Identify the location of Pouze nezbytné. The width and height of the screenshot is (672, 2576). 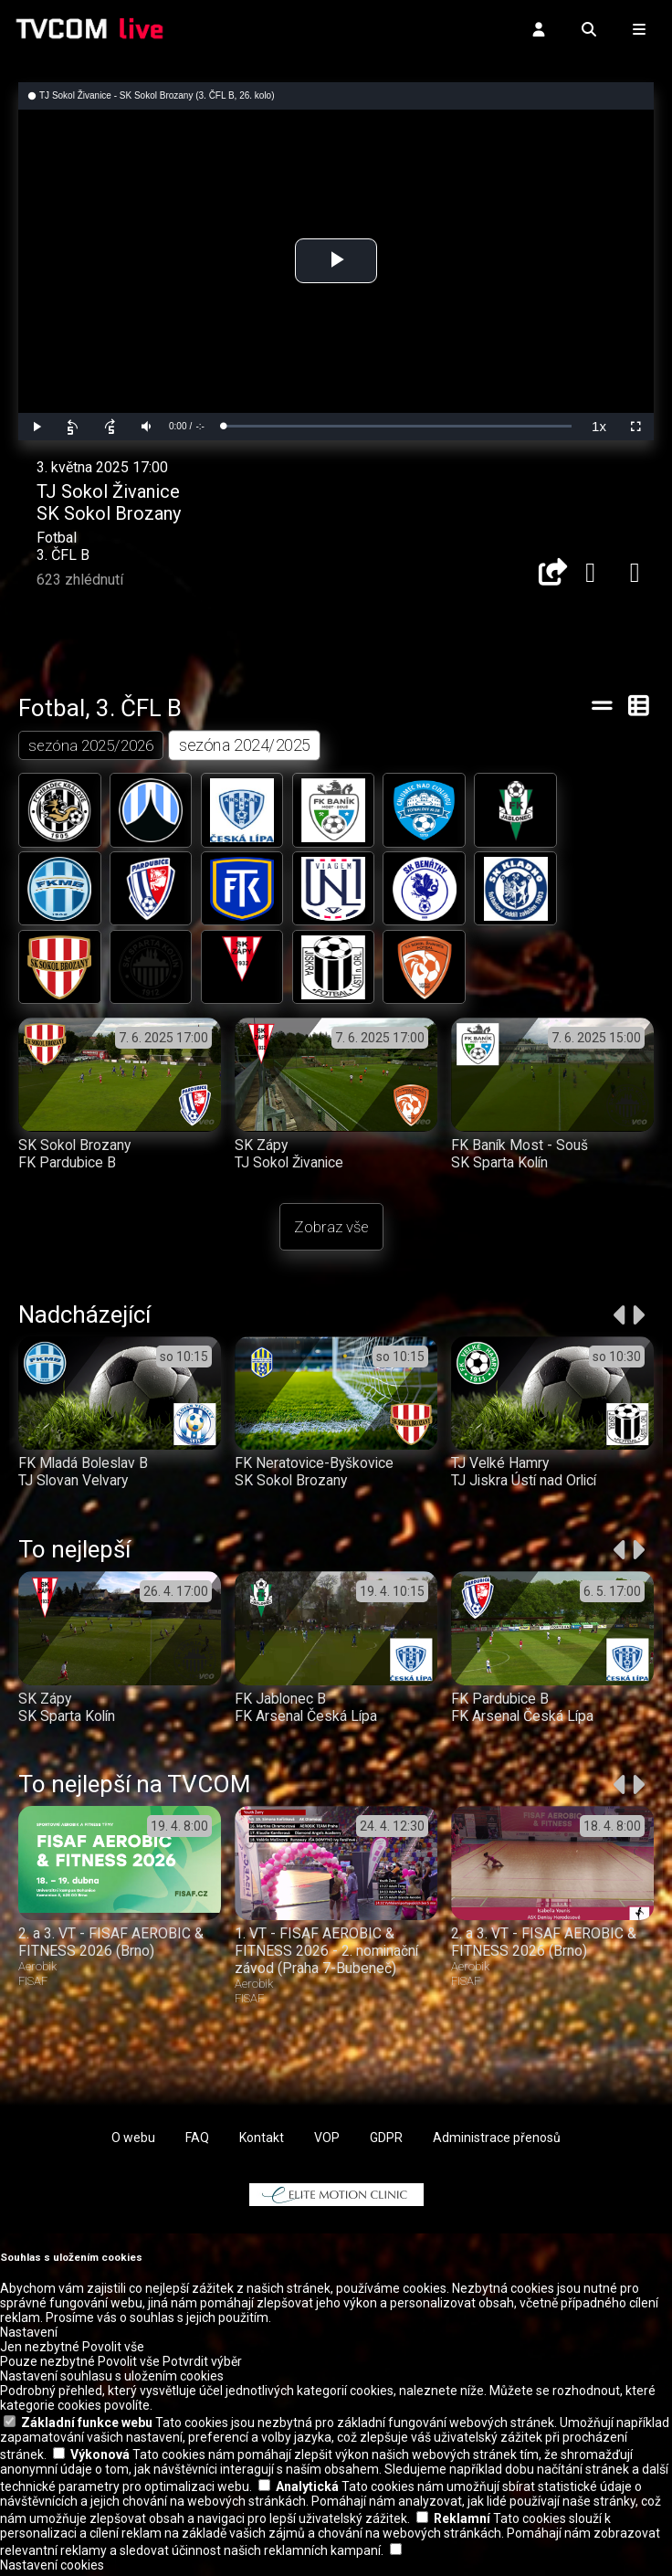
(47, 2365).